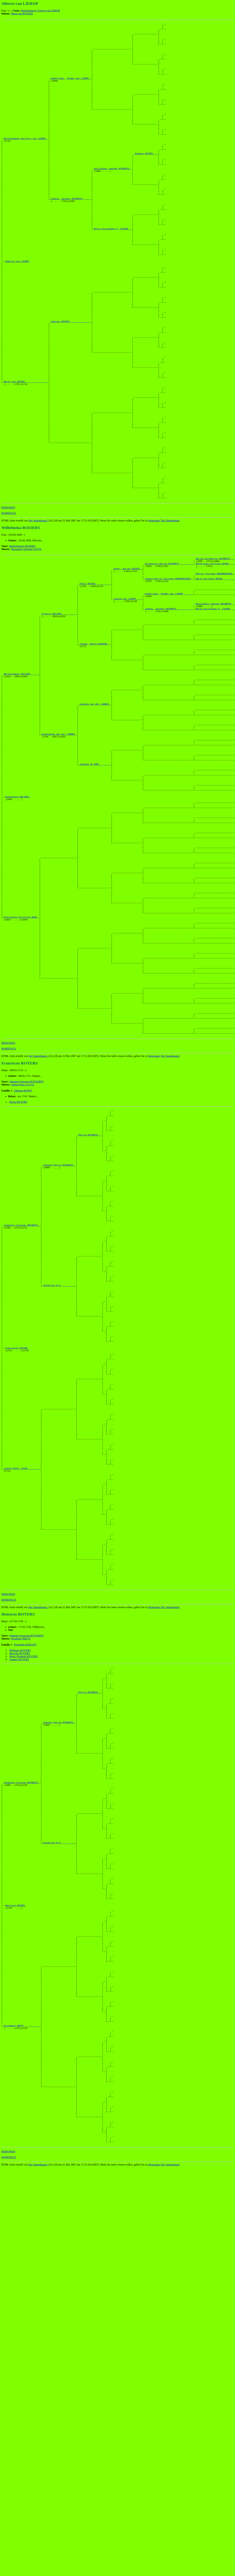 This screenshot has width=235, height=2576. I want to click on _Wilhelmina van der LINDEN _, so click(59, 865).